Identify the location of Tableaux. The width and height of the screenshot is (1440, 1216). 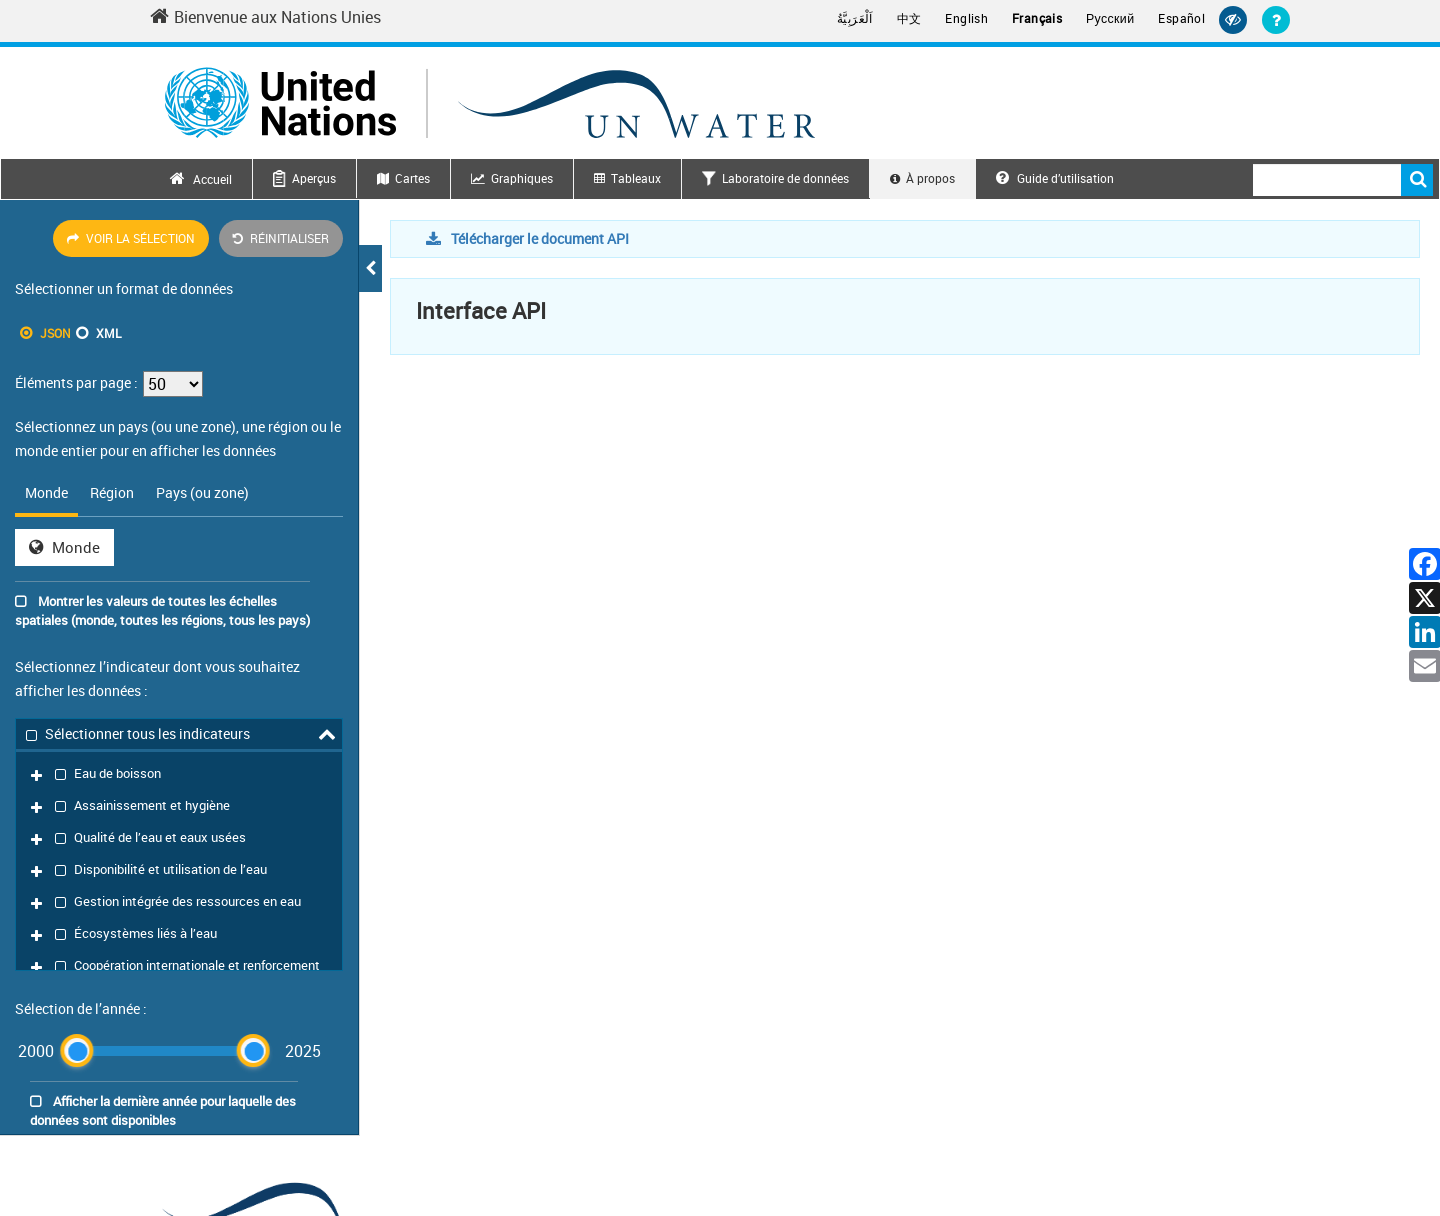
(636, 178).